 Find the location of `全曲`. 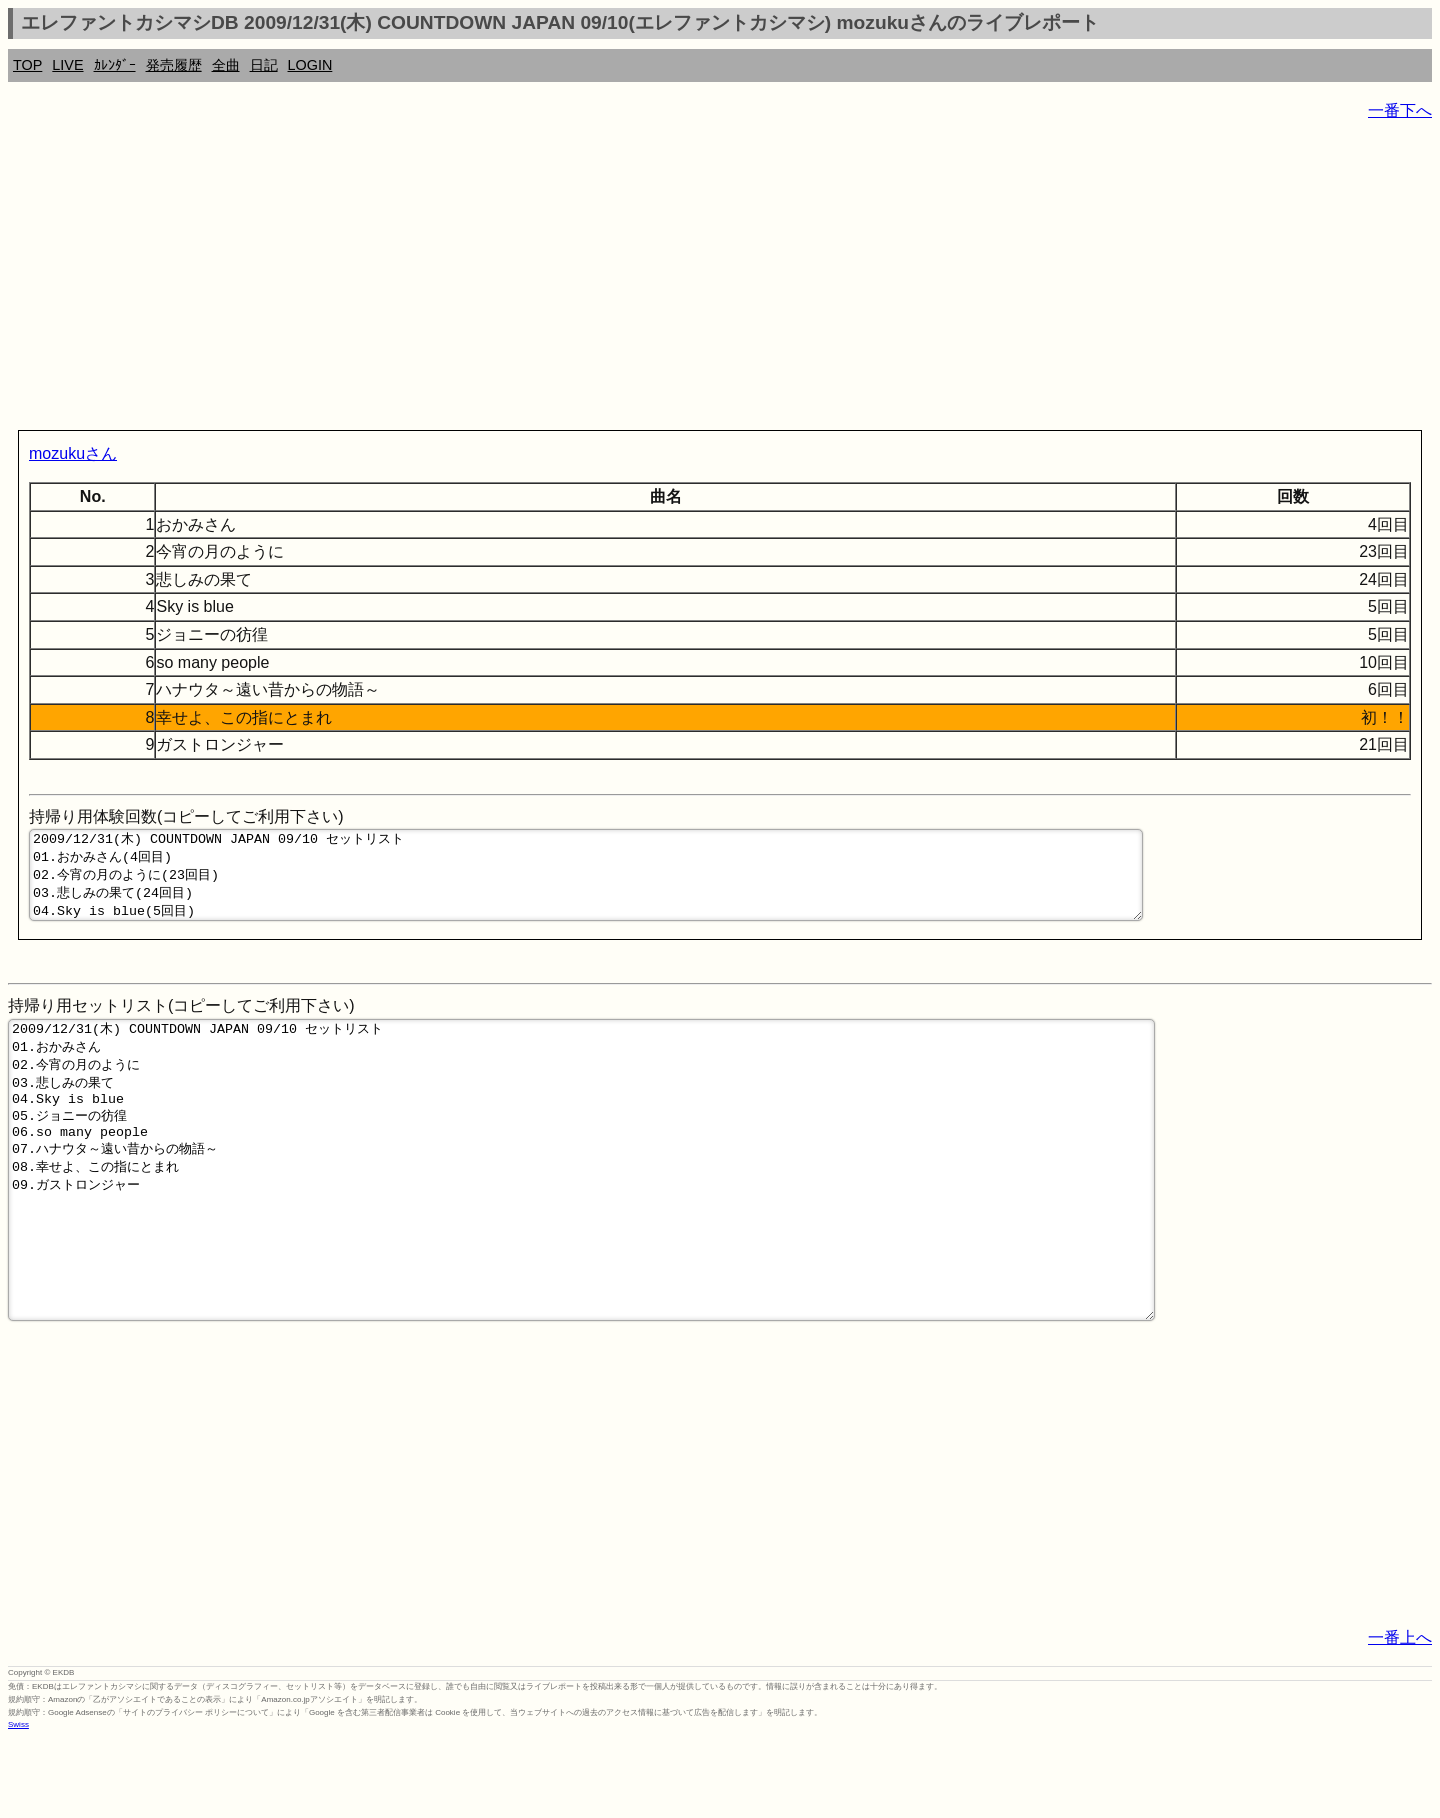

全曲 is located at coordinates (226, 65).